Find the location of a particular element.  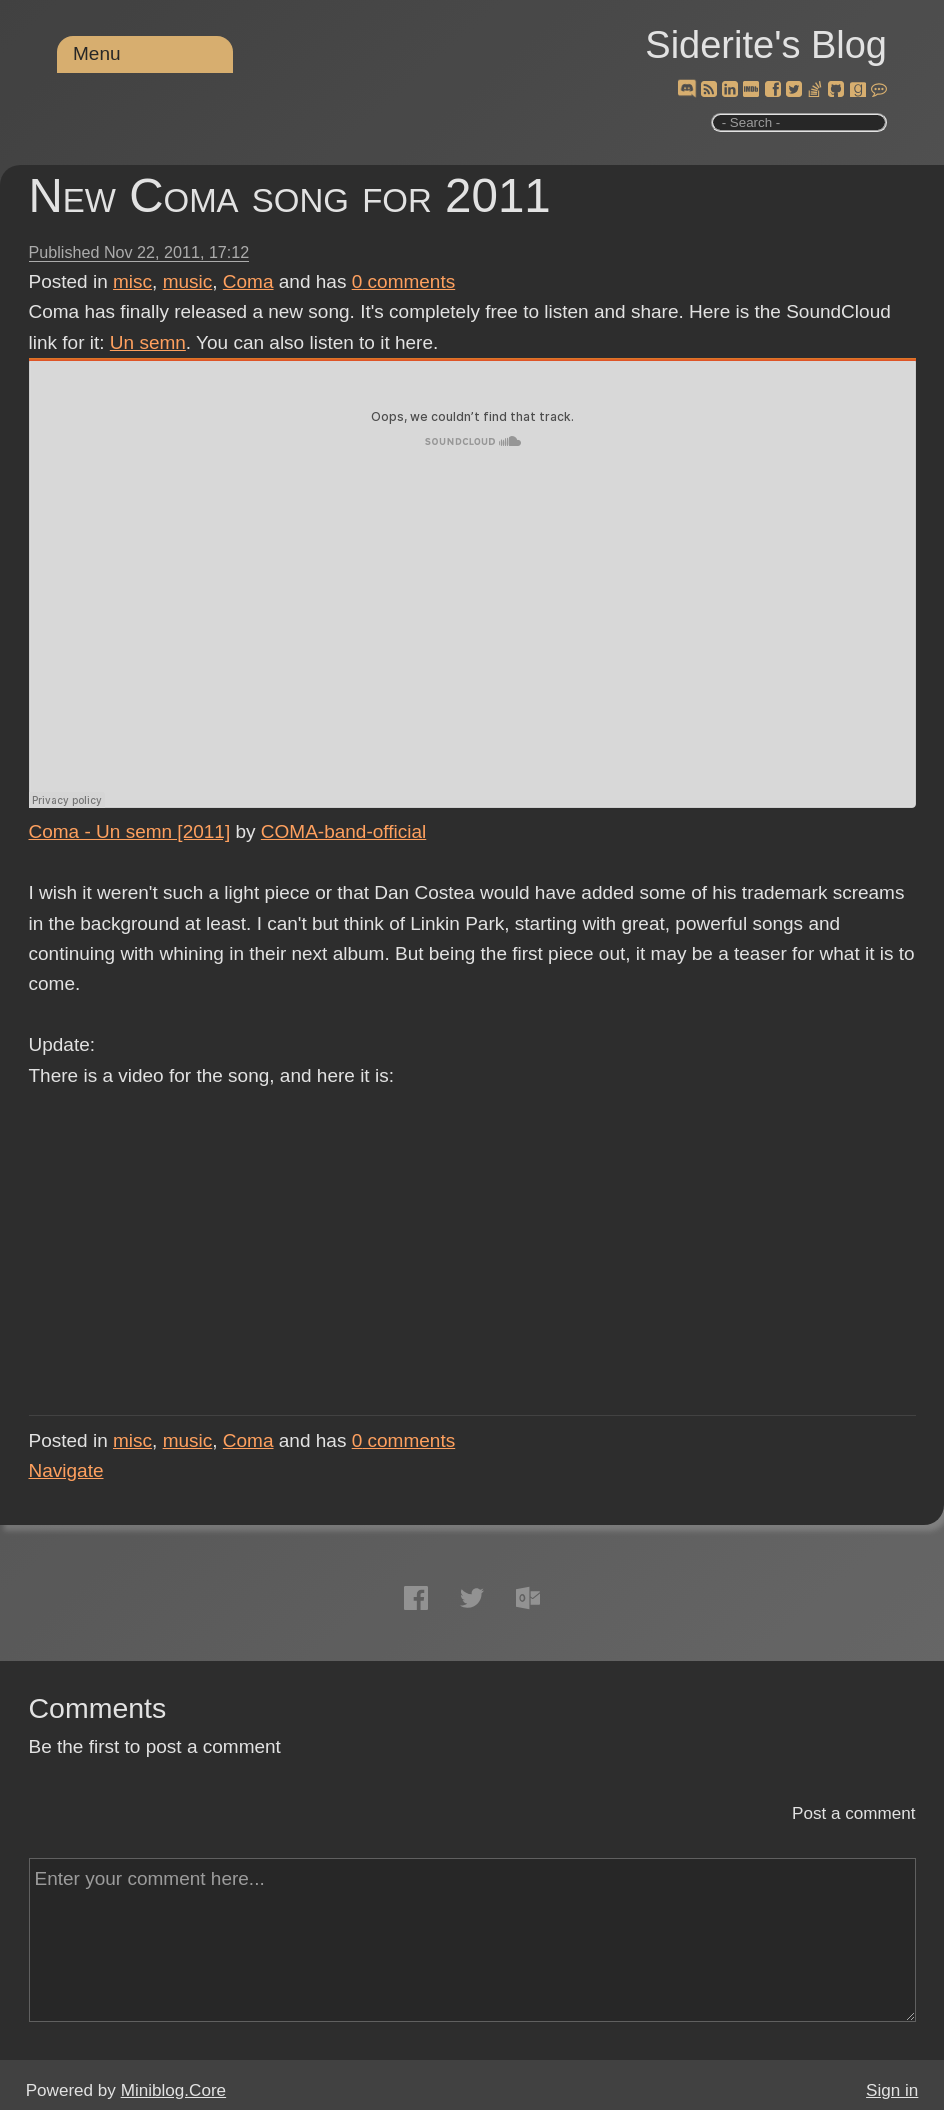

comments is located at coordinates (404, 281).